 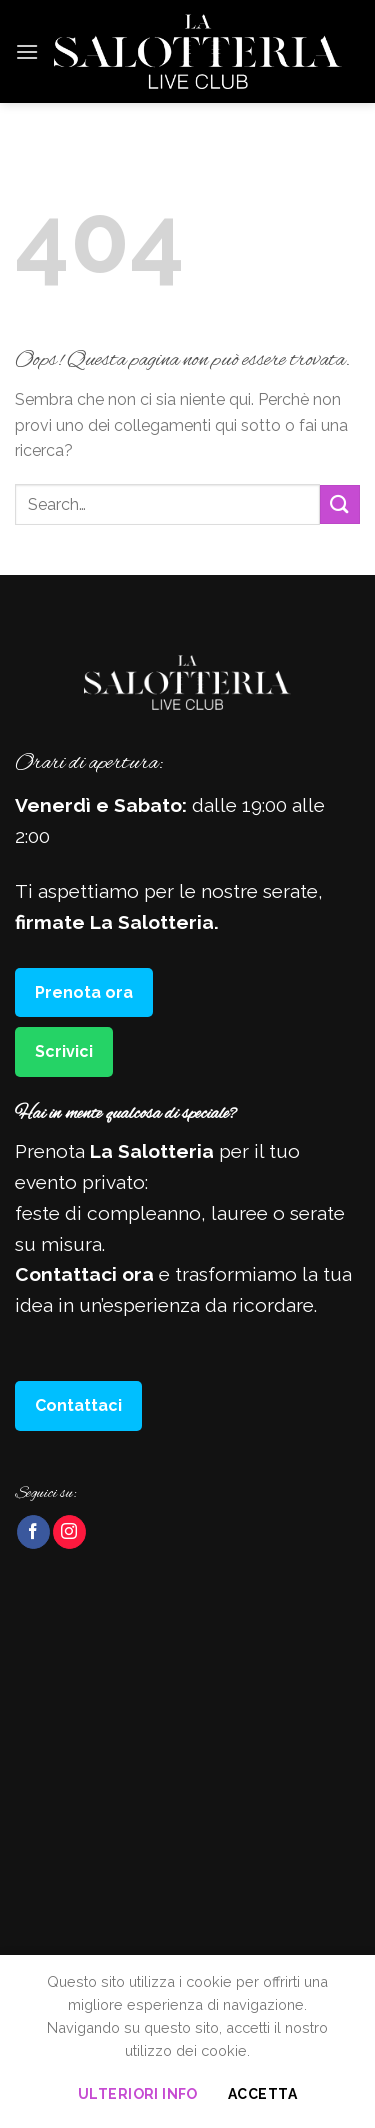 I want to click on Contattaci, so click(x=78, y=1405).